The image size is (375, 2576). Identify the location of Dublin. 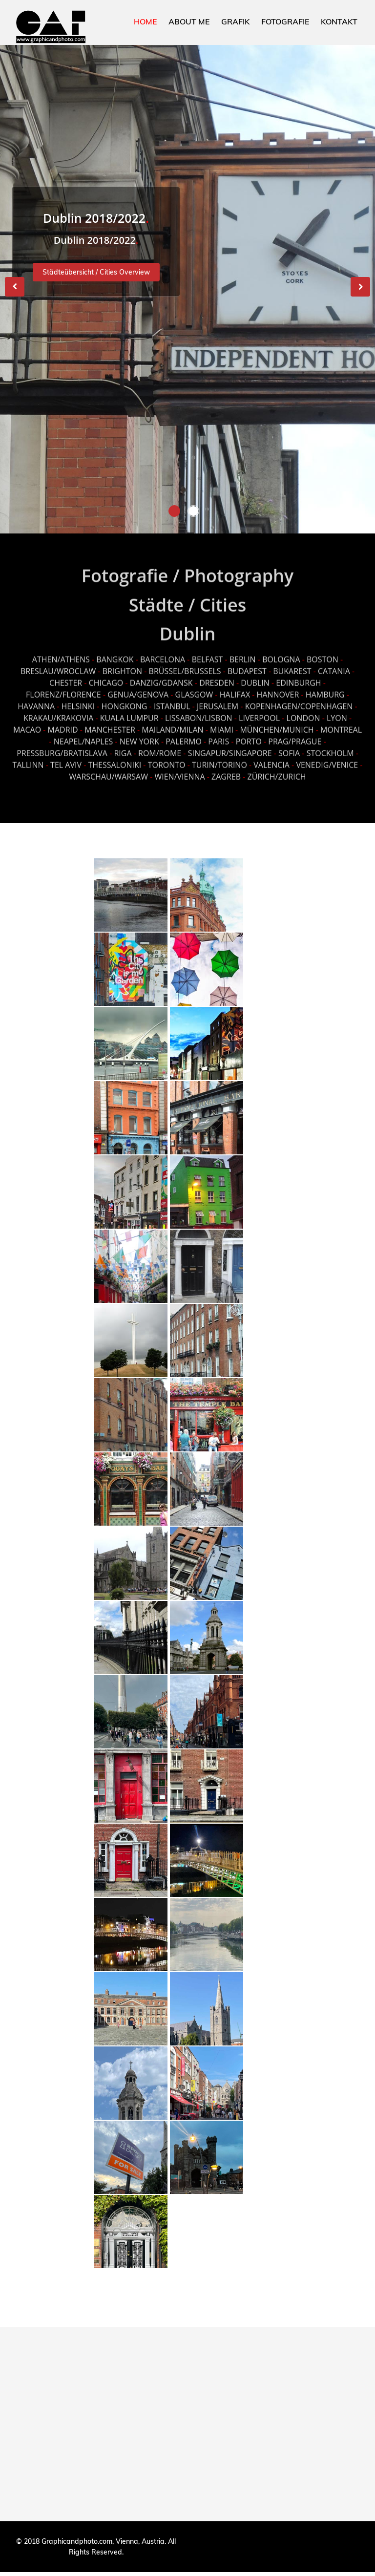
(188, 626).